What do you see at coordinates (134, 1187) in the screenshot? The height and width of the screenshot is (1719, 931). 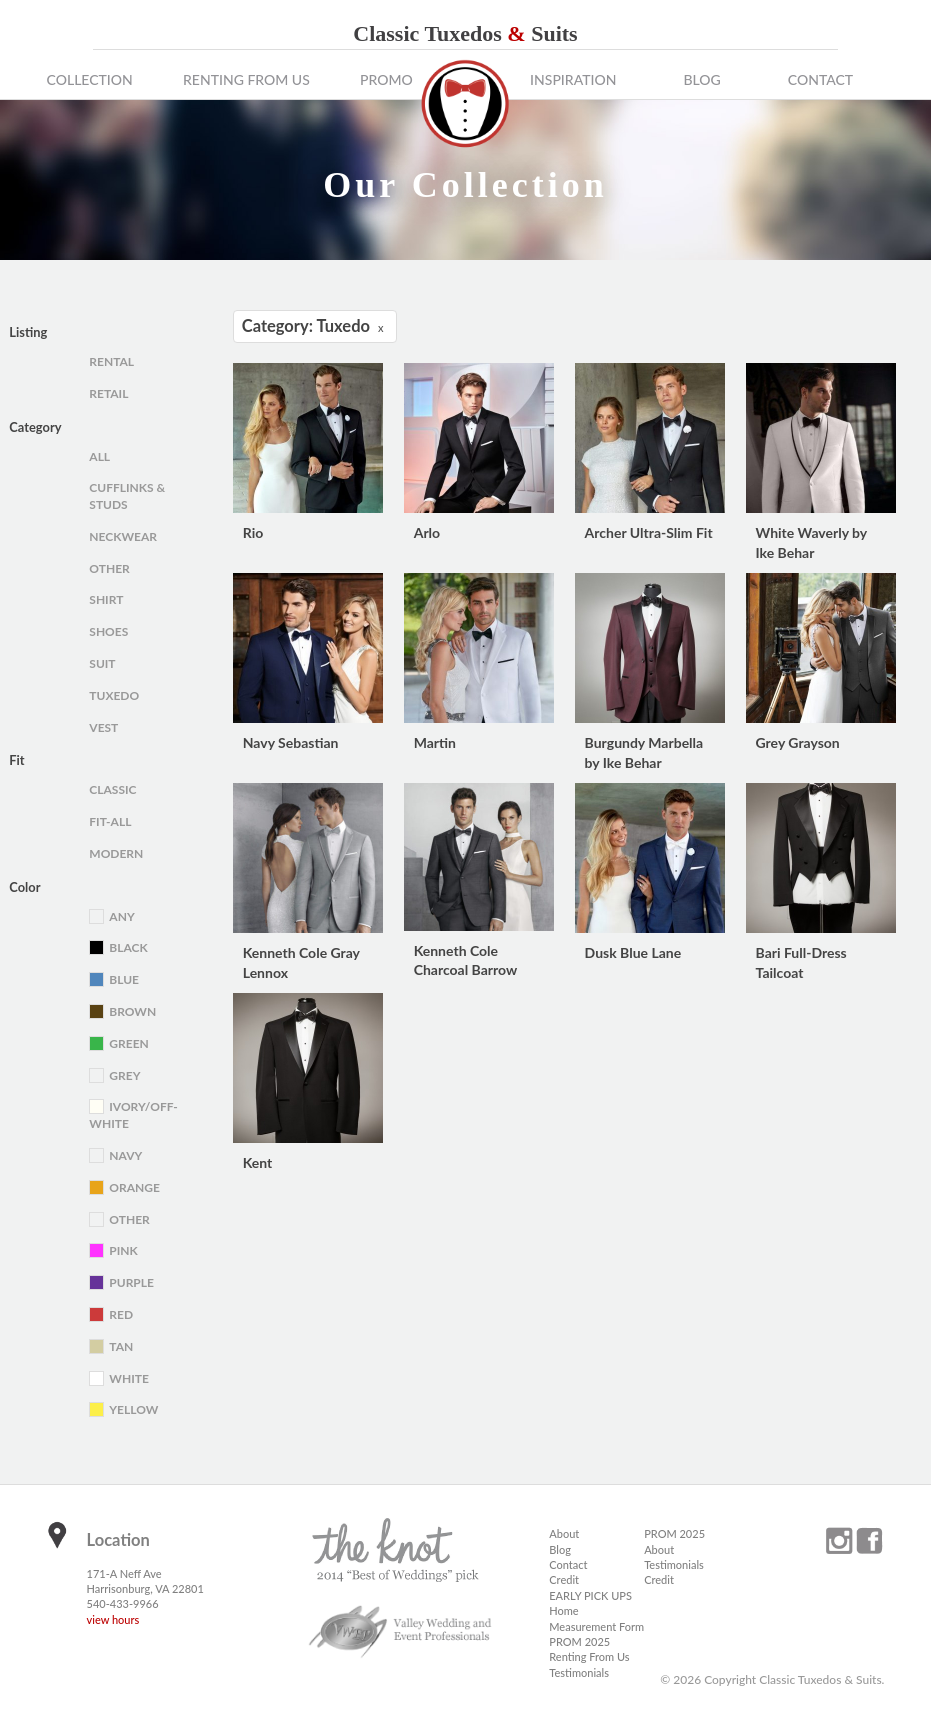 I see `Orange` at bounding box center [134, 1187].